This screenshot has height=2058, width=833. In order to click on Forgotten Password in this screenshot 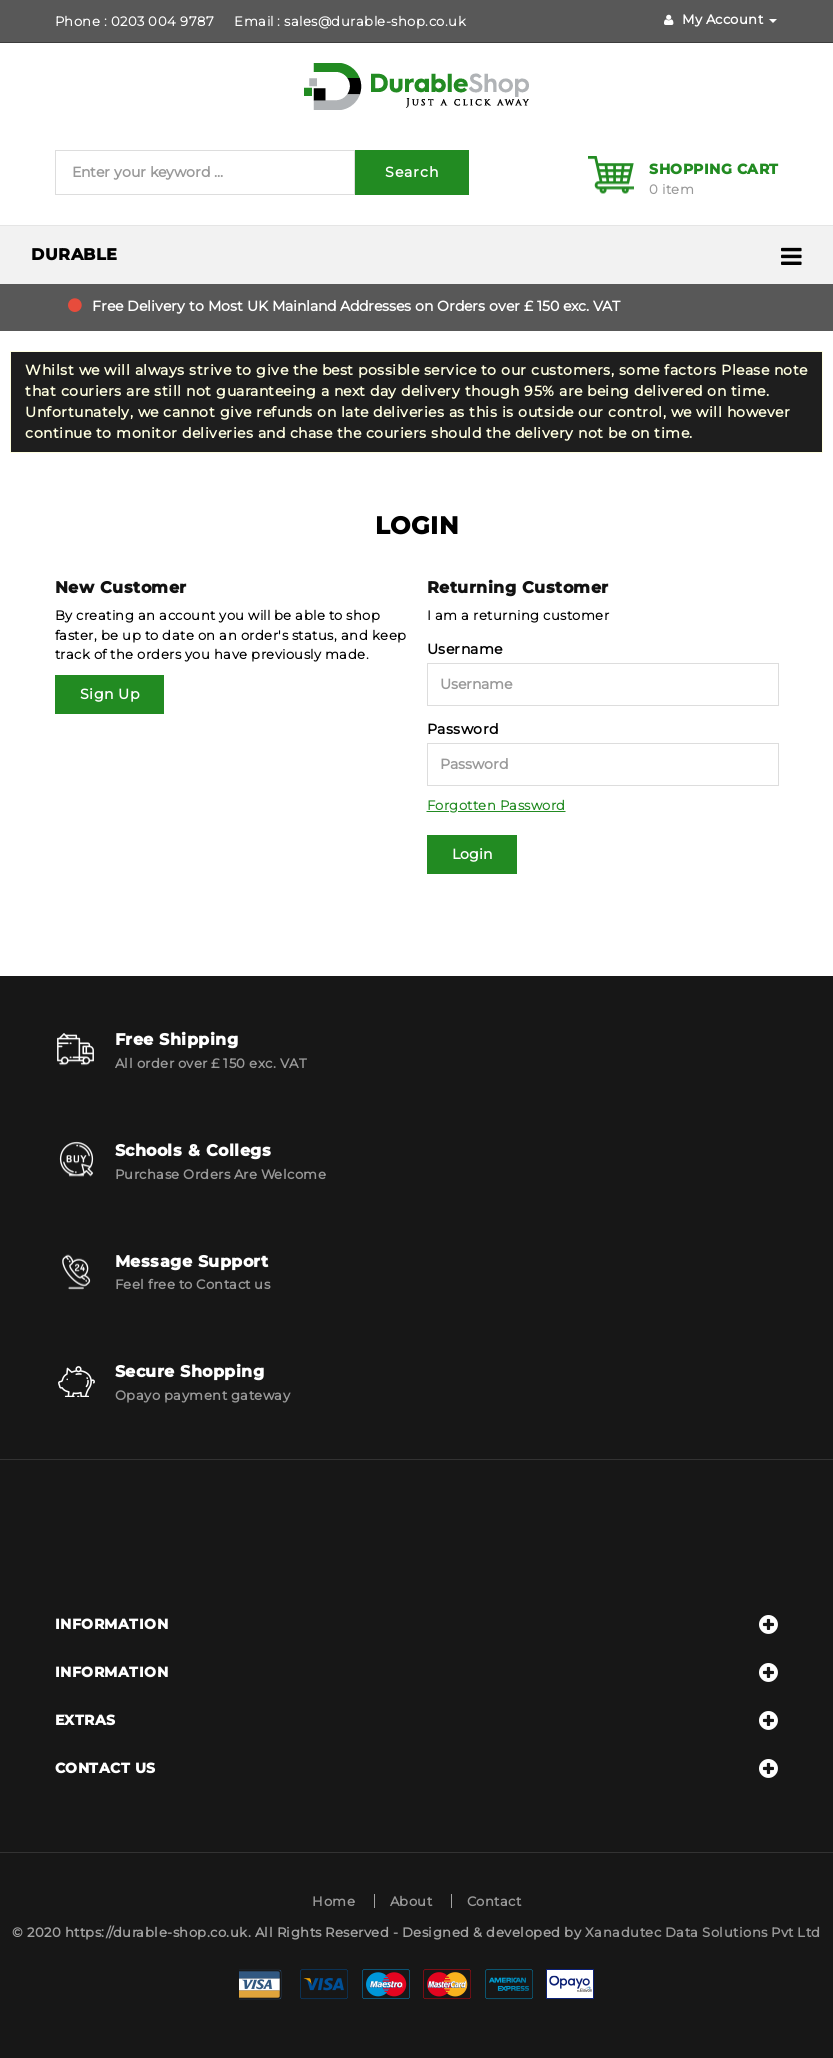, I will do `click(496, 805)`.